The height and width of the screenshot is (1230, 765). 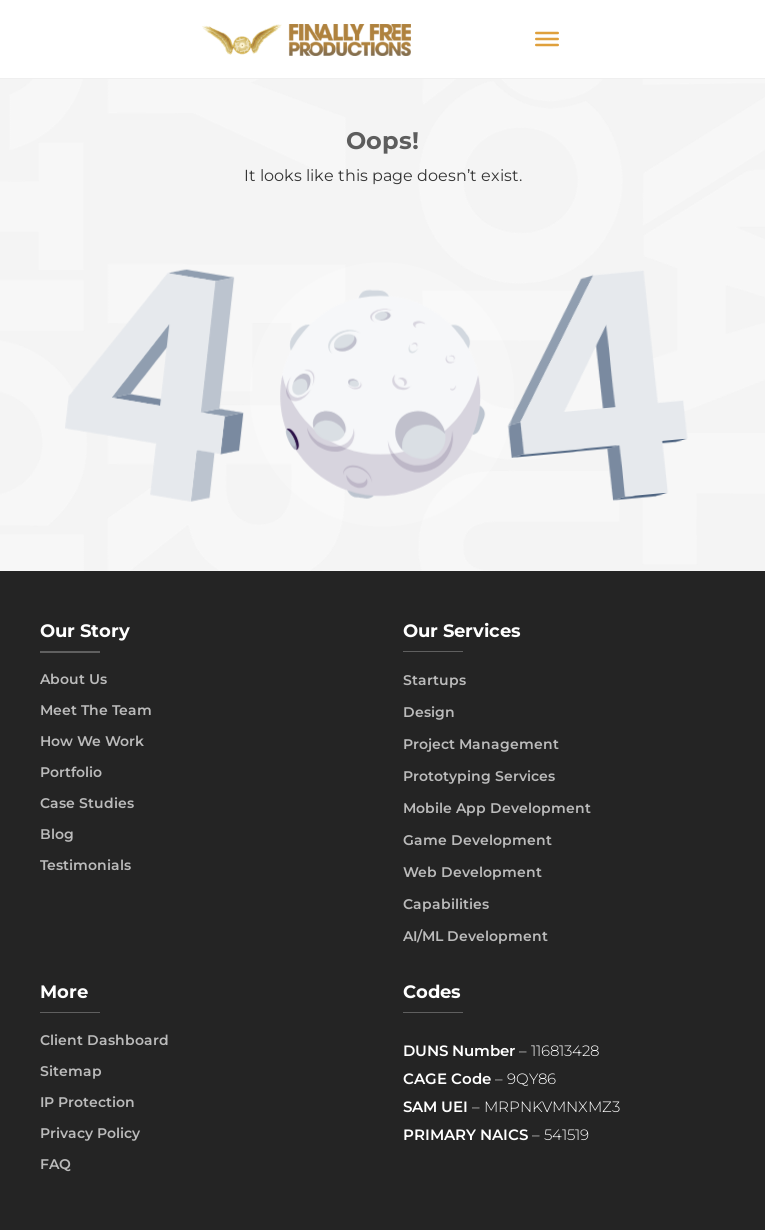 What do you see at coordinates (547, 39) in the screenshot?
I see `[Toggle Menu]` at bounding box center [547, 39].